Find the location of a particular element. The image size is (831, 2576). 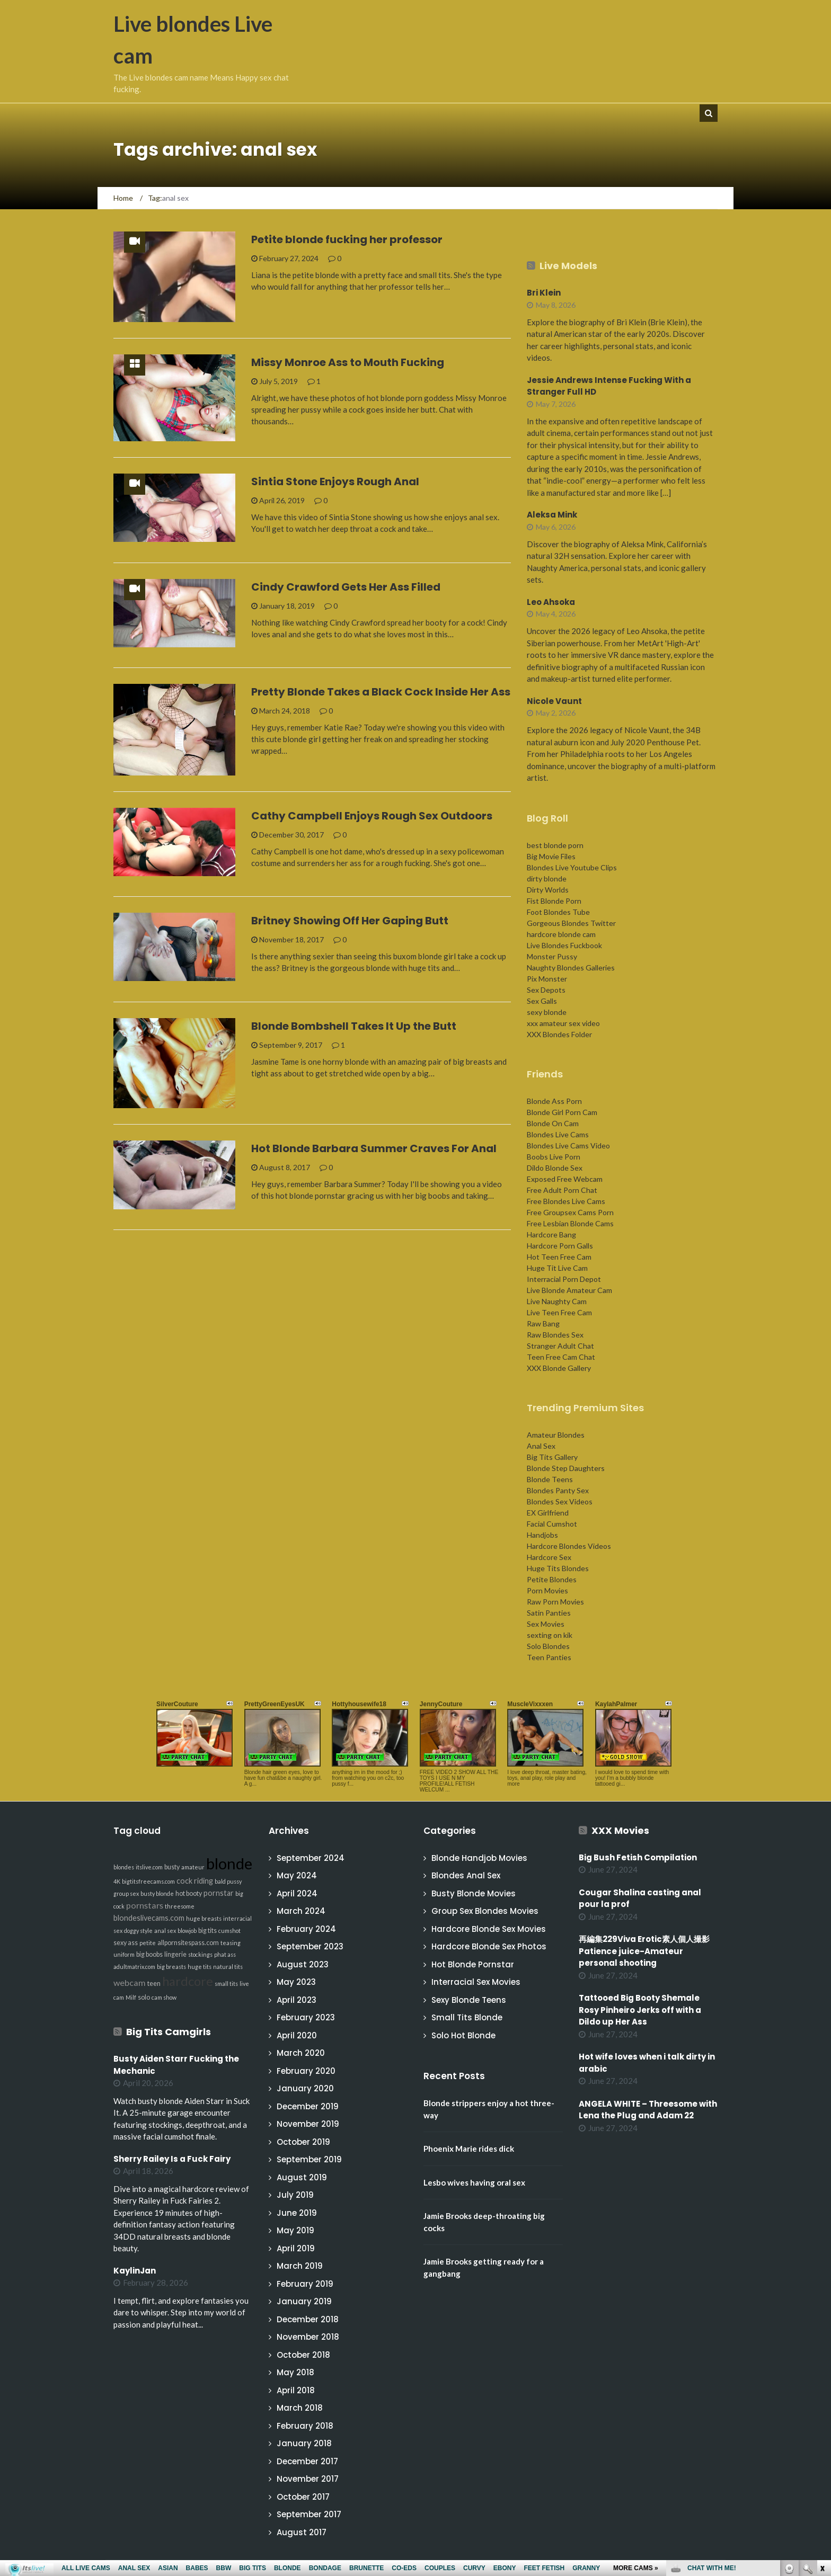

bigtitsfreecams.com is located at coordinates (148, 1881).